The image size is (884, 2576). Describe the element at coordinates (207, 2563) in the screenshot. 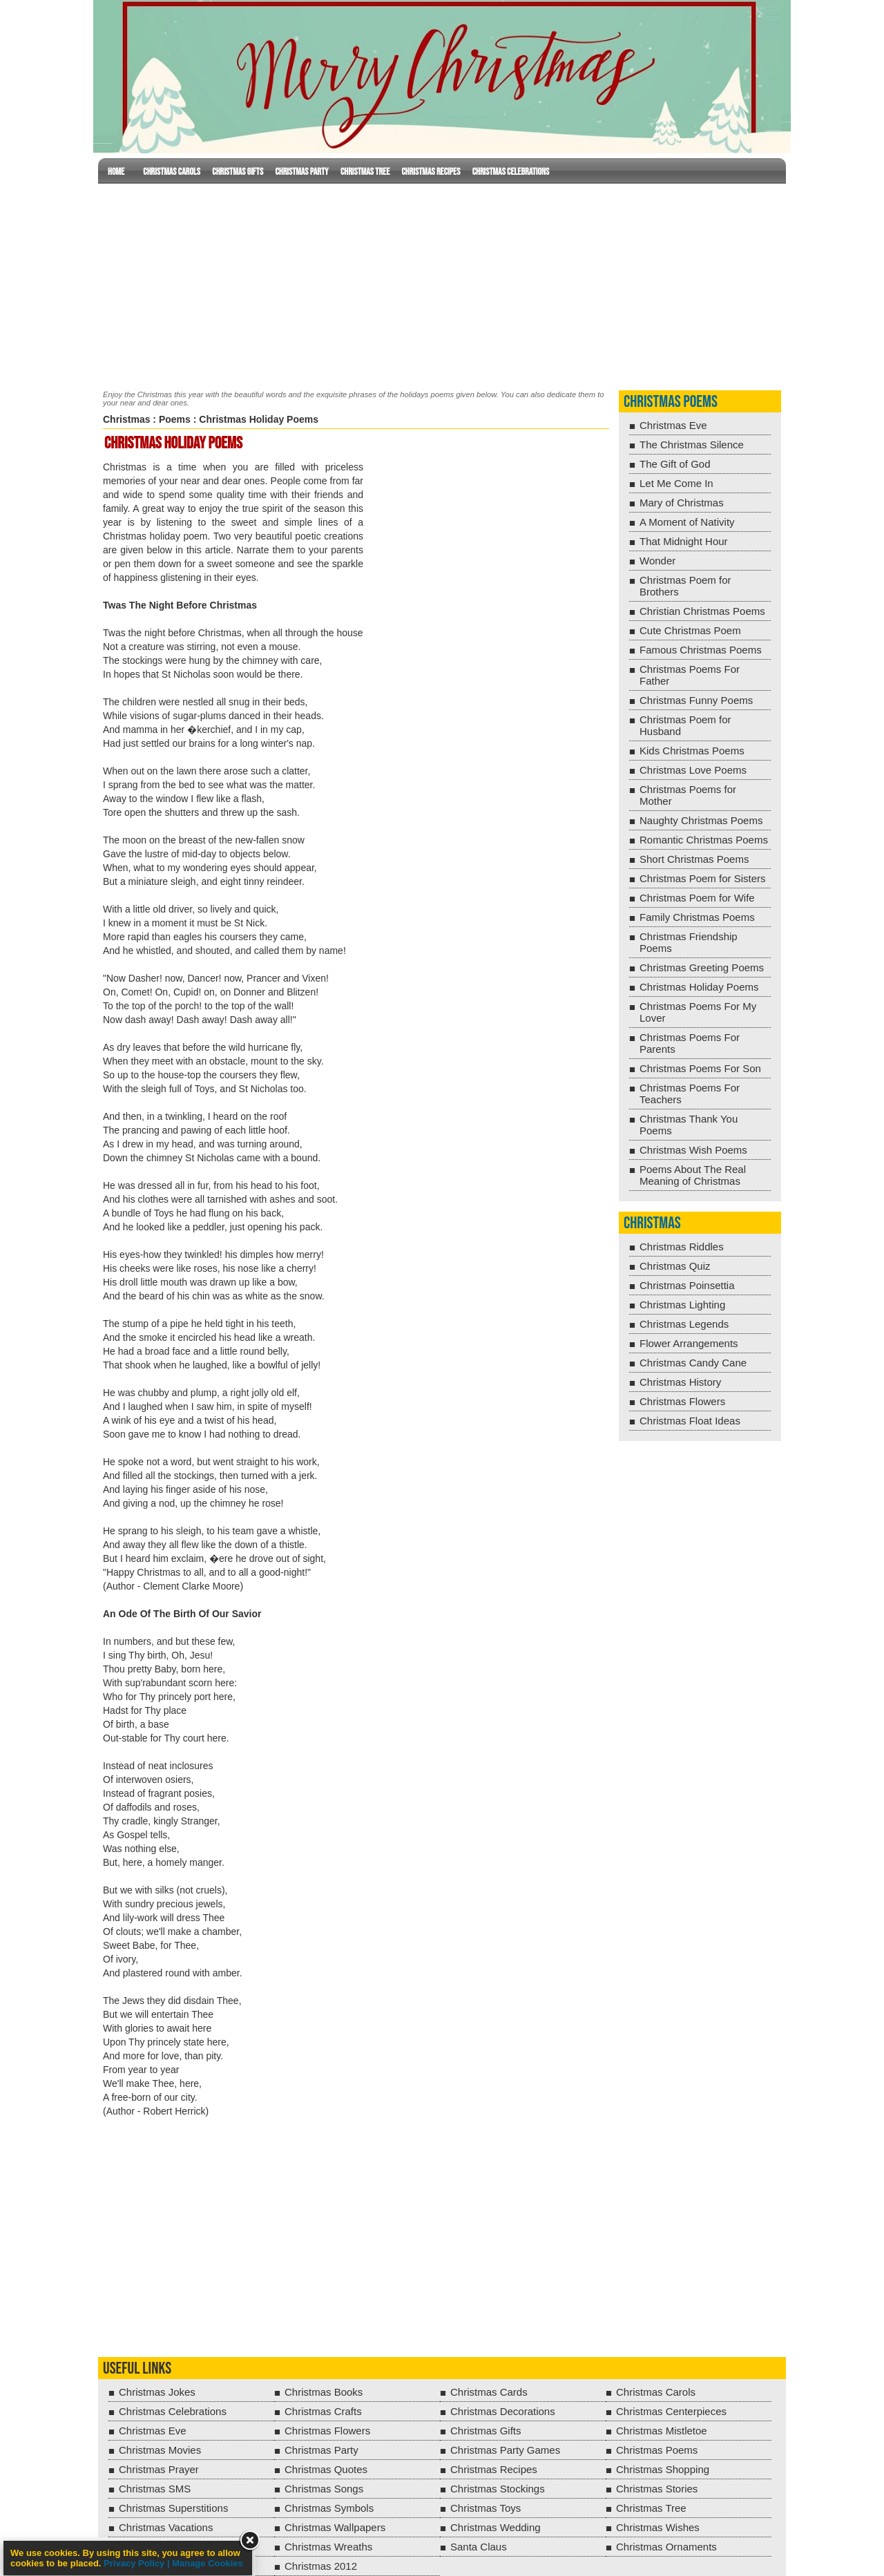

I see `Manage Cookies` at that location.